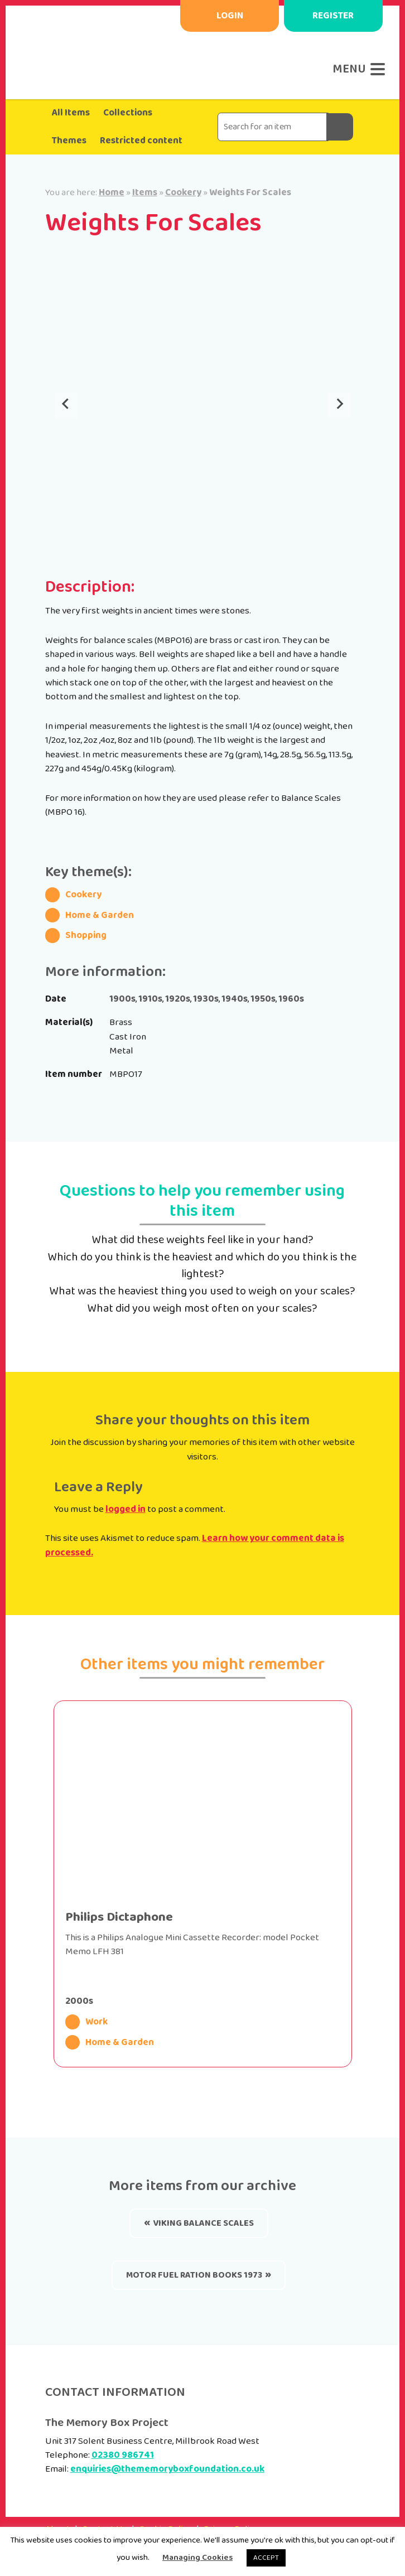 Image resolution: width=405 pixels, height=2576 pixels. What do you see at coordinates (119, 1917) in the screenshot?
I see `Philips Dictaphone` at bounding box center [119, 1917].